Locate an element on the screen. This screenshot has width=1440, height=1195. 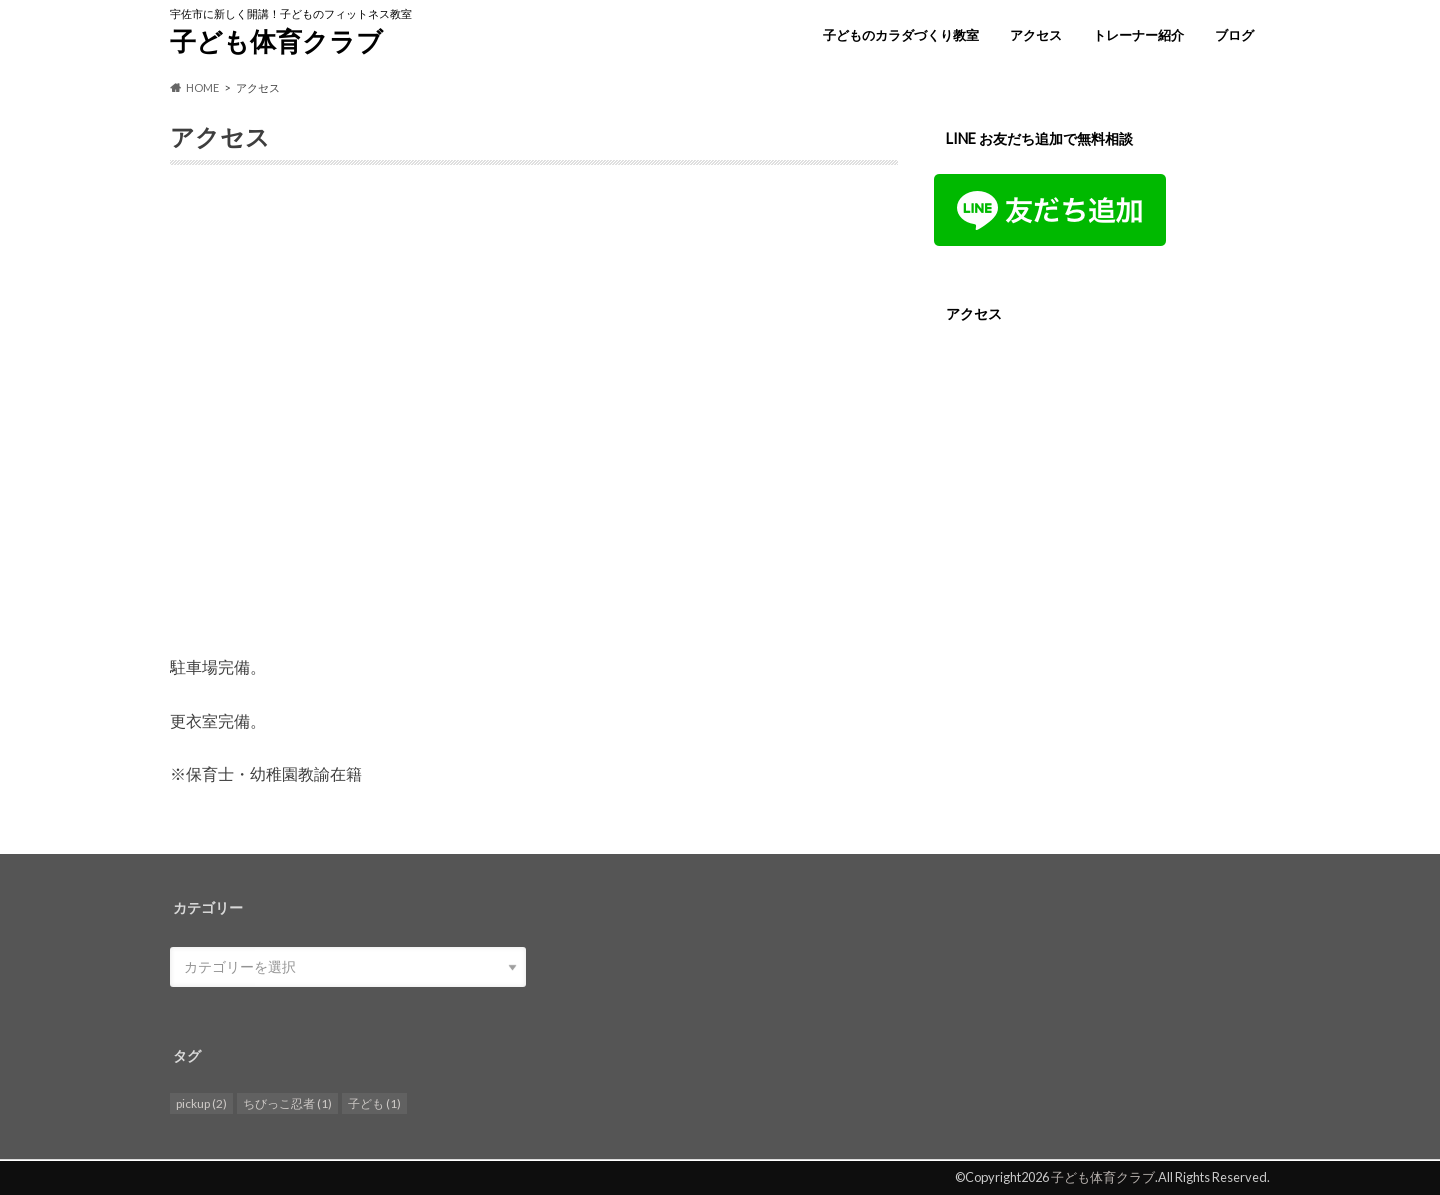
pickup [pickup (2個の項目)] is located at coordinates (201, 1103).